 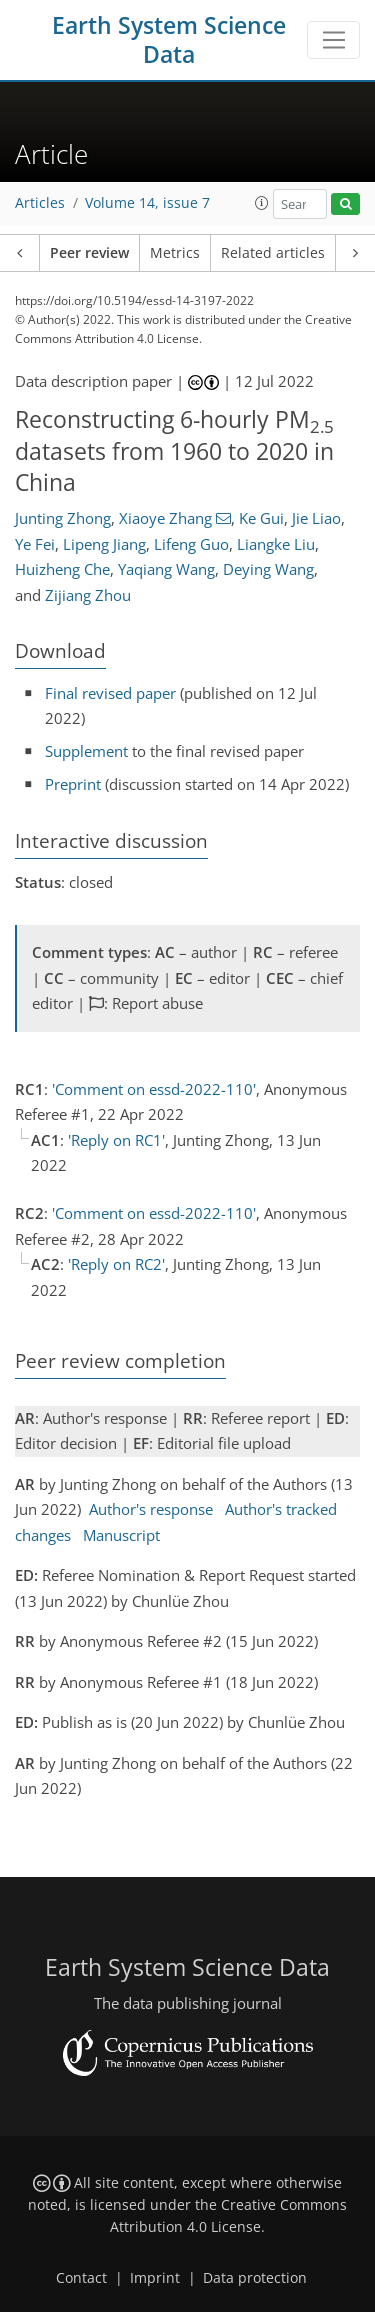 I want to click on Volume 14, issue 7, so click(x=147, y=203).